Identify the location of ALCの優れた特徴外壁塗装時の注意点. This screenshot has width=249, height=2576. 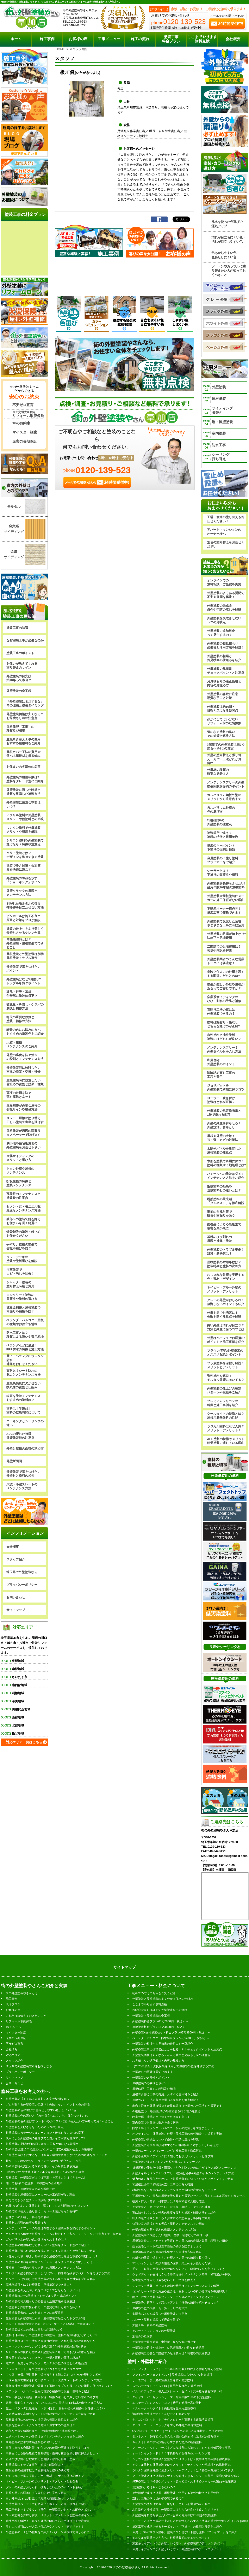
(20, 1436).